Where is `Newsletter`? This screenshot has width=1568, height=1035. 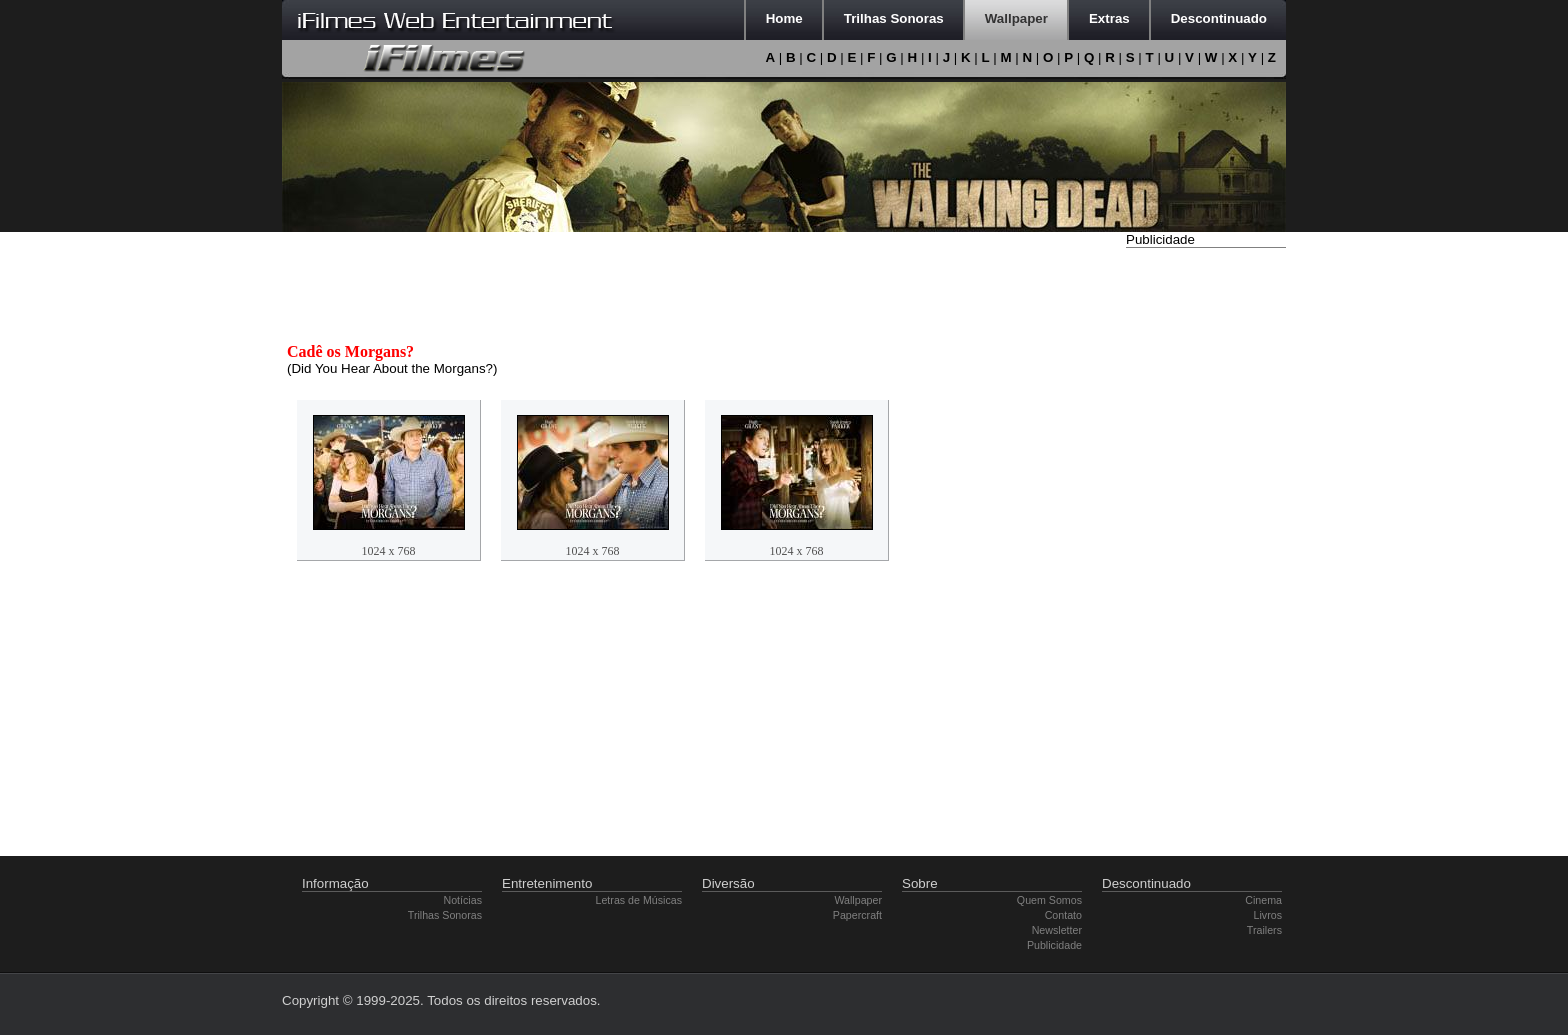 Newsletter is located at coordinates (1057, 930).